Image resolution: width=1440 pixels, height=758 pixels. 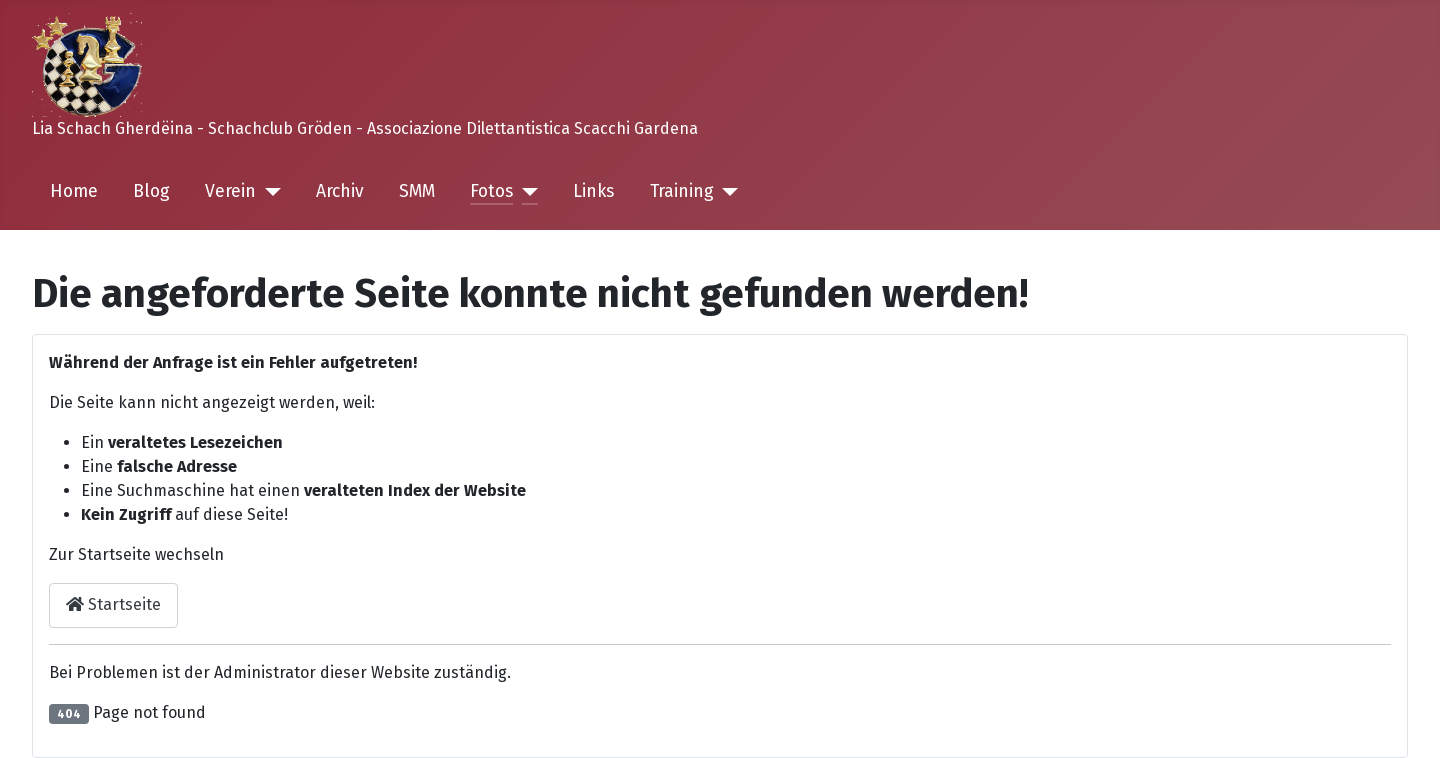 I want to click on [Verein], so click(x=268, y=192).